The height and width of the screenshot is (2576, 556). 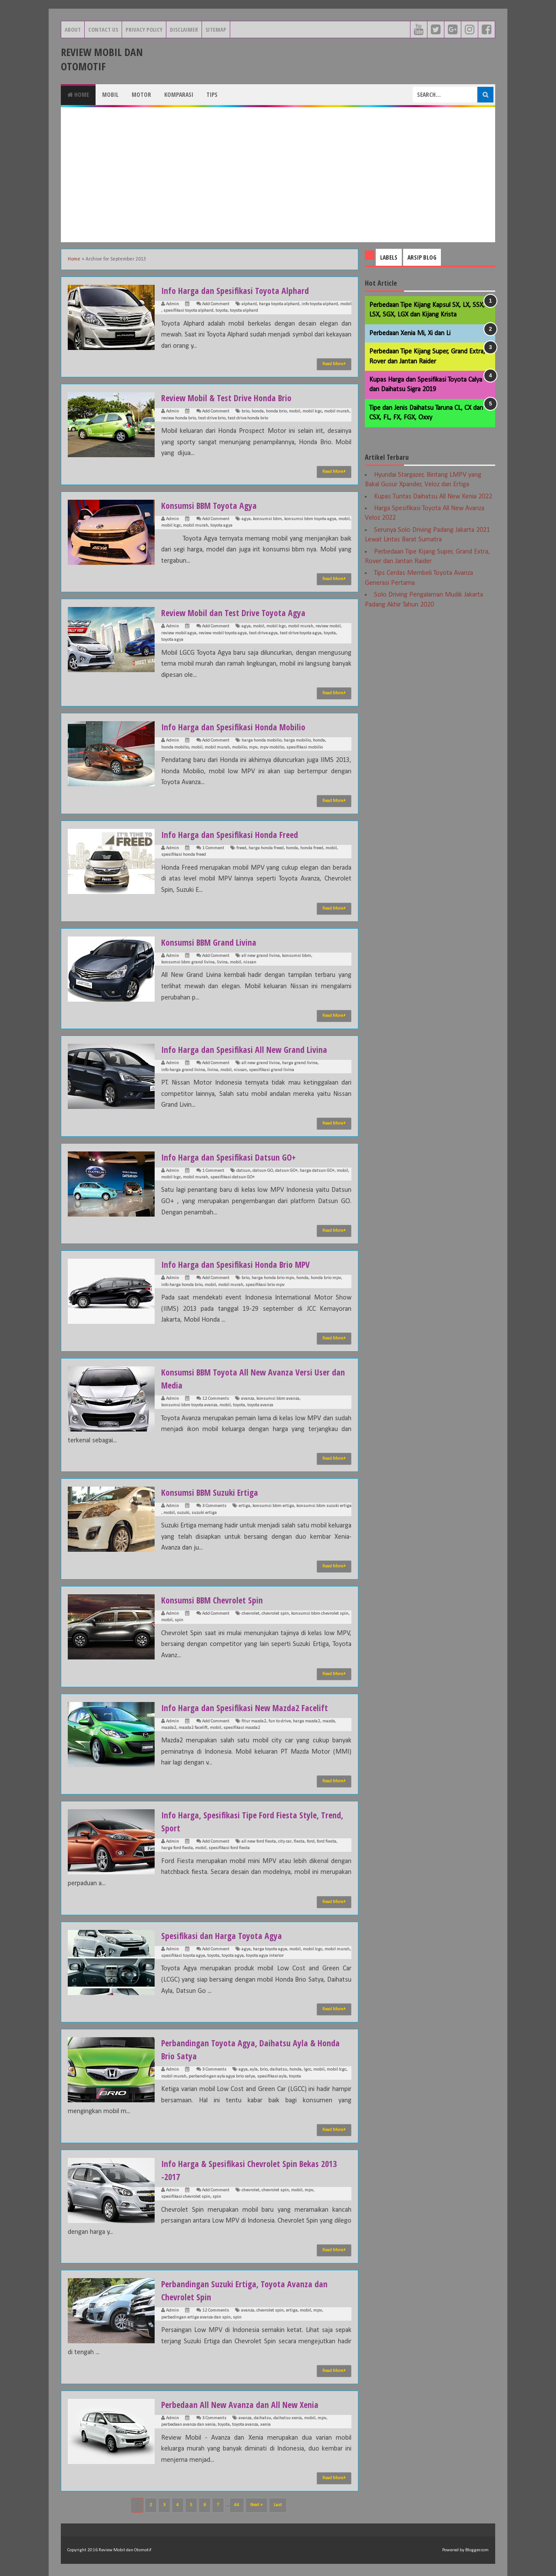 I want to click on ford fiesta, so click(x=326, y=1841).